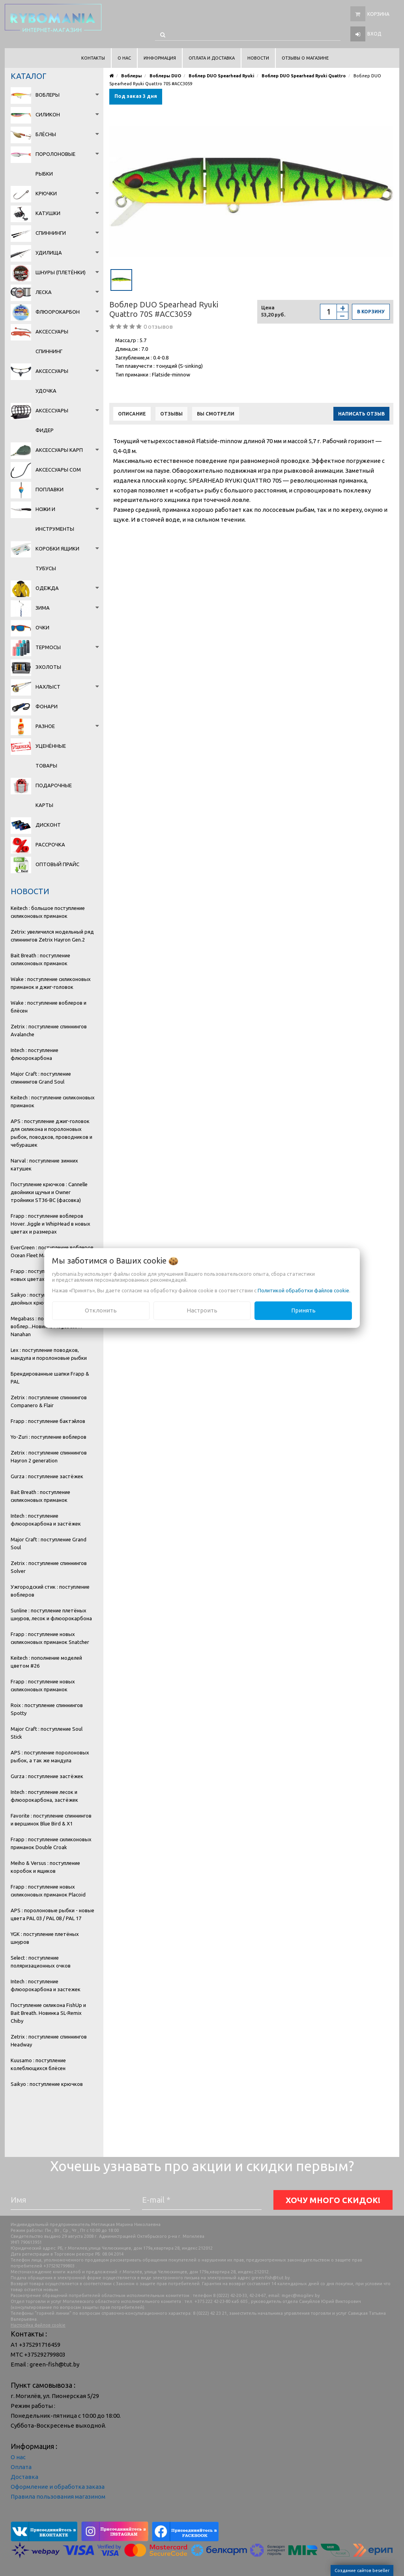  I want to click on Рассрочка, so click(50, 844).